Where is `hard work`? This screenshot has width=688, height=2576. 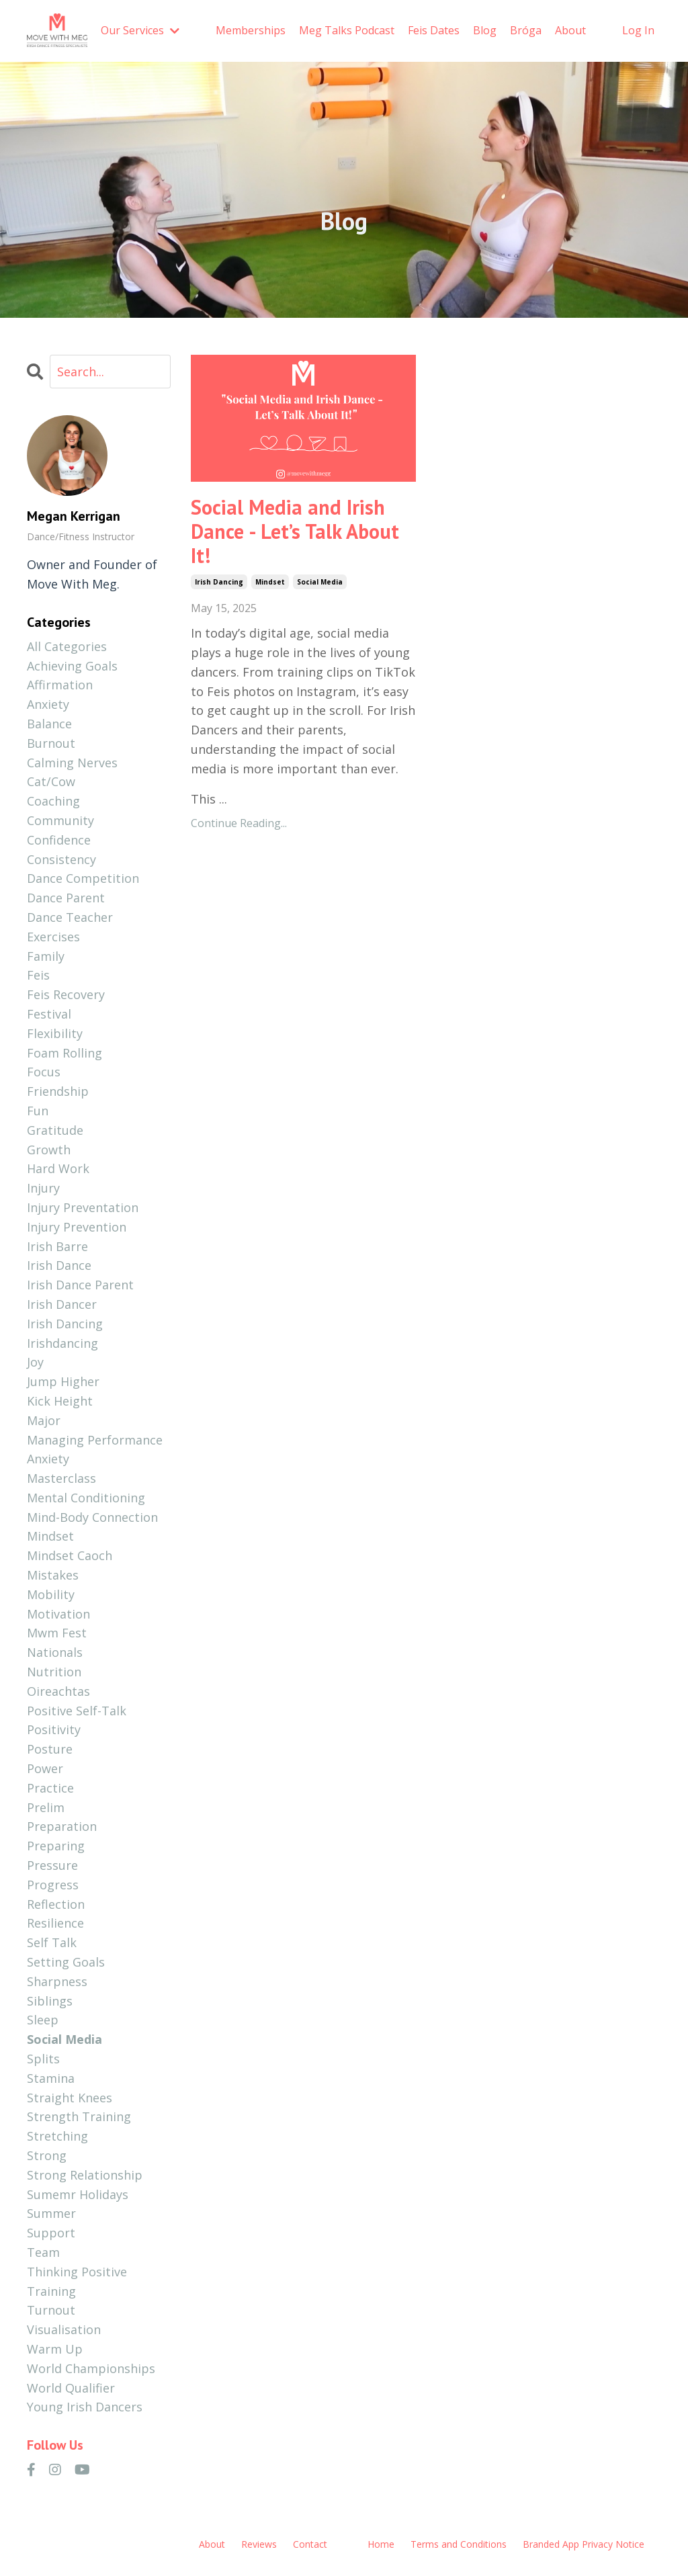 hard work is located at coordinates (58, 1168).